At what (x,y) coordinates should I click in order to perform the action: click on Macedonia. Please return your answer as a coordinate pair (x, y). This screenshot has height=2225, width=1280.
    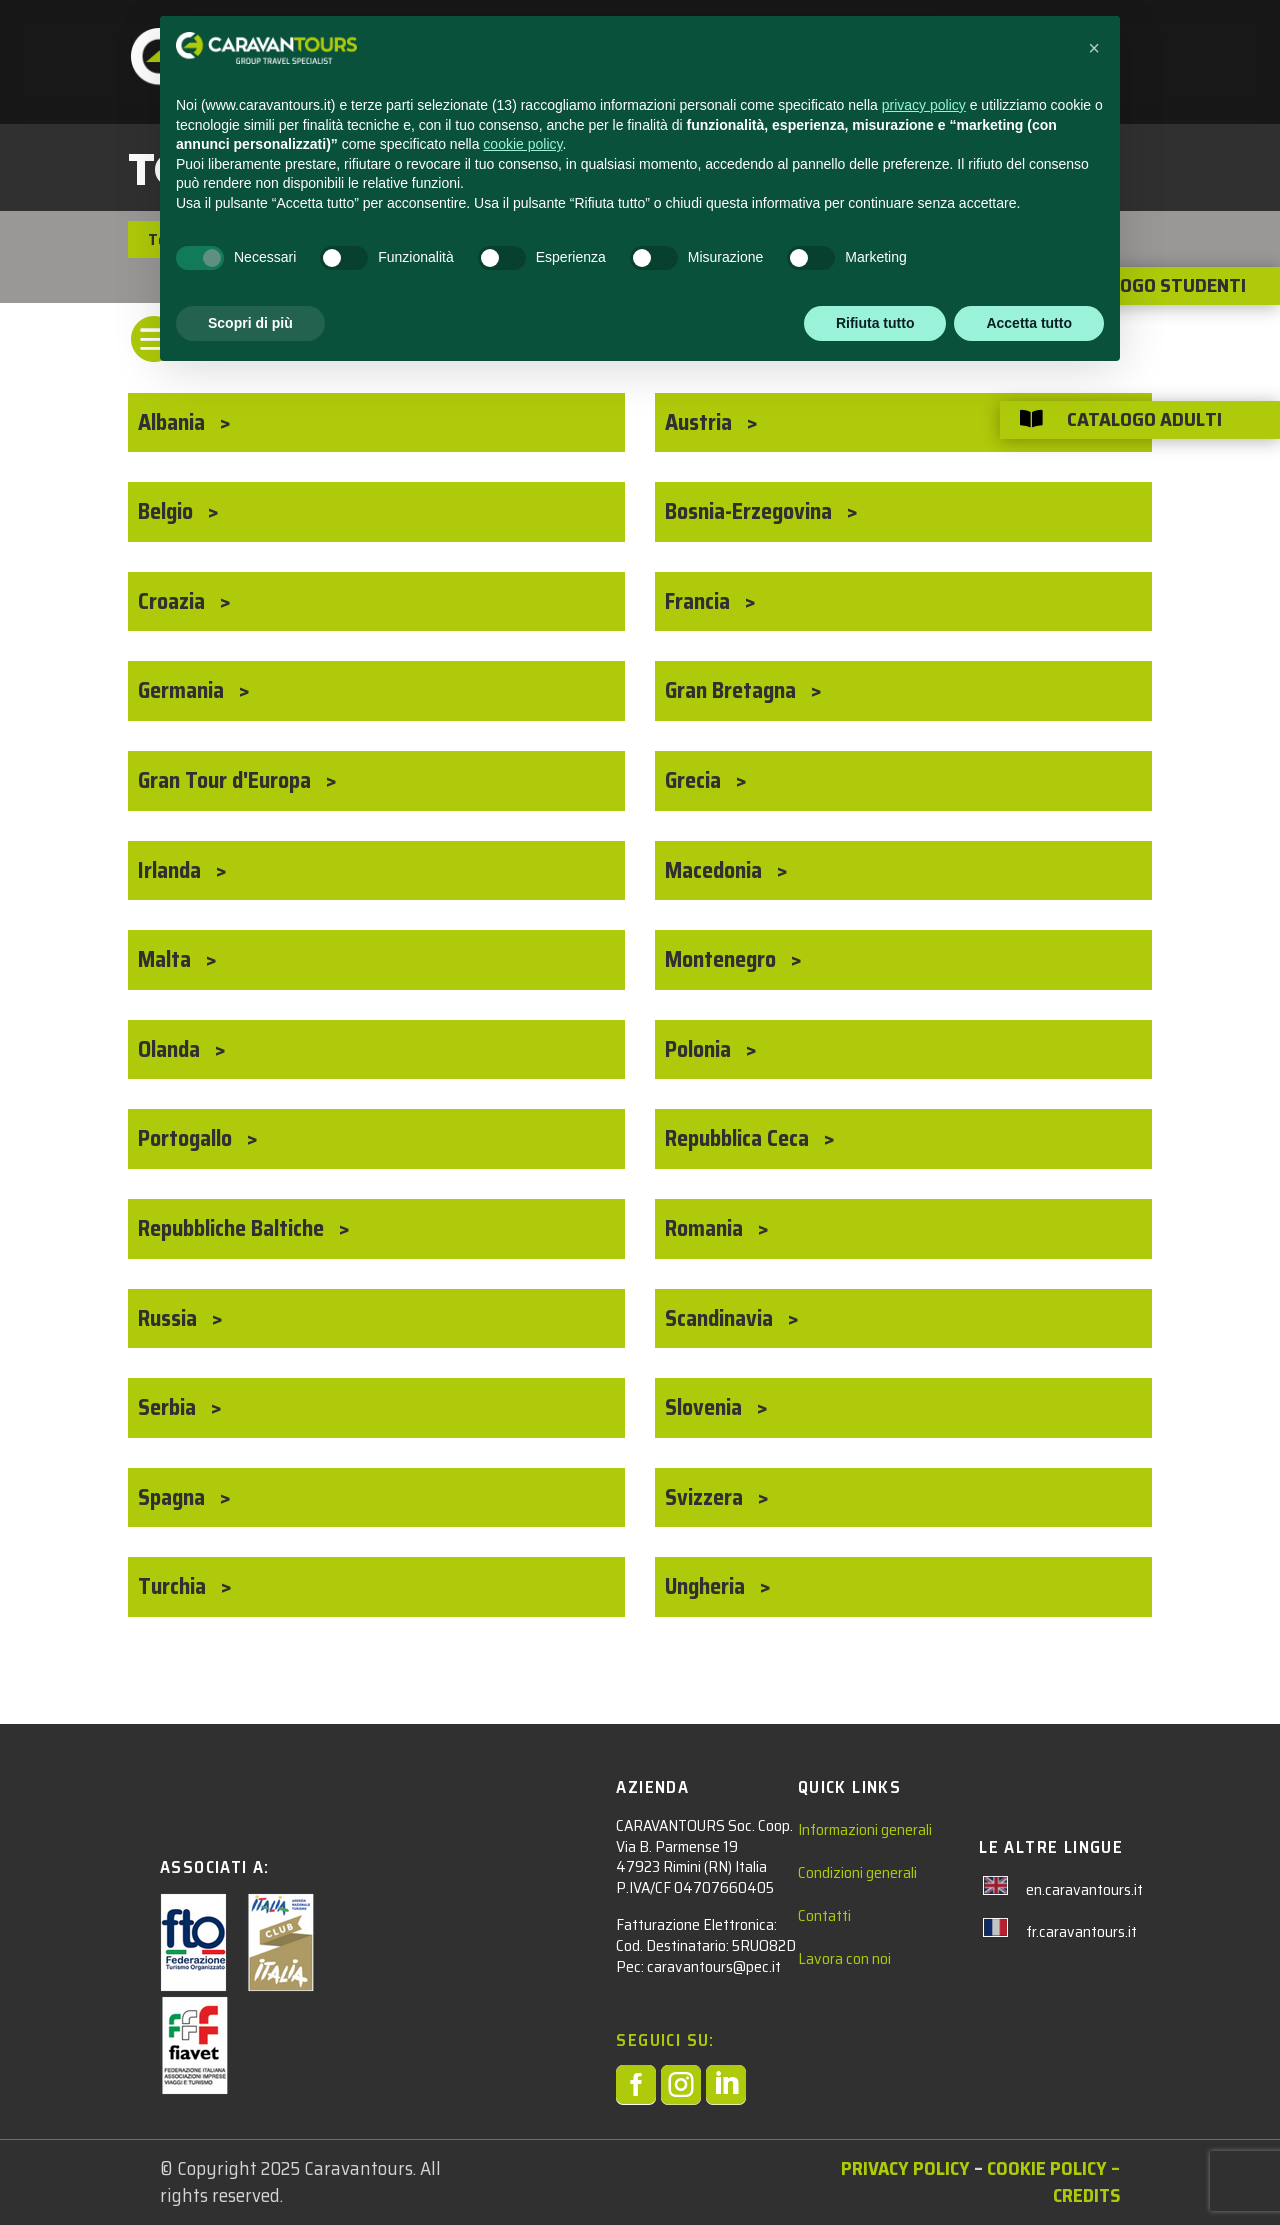
    Looking at the image, I should click on (716, 870).